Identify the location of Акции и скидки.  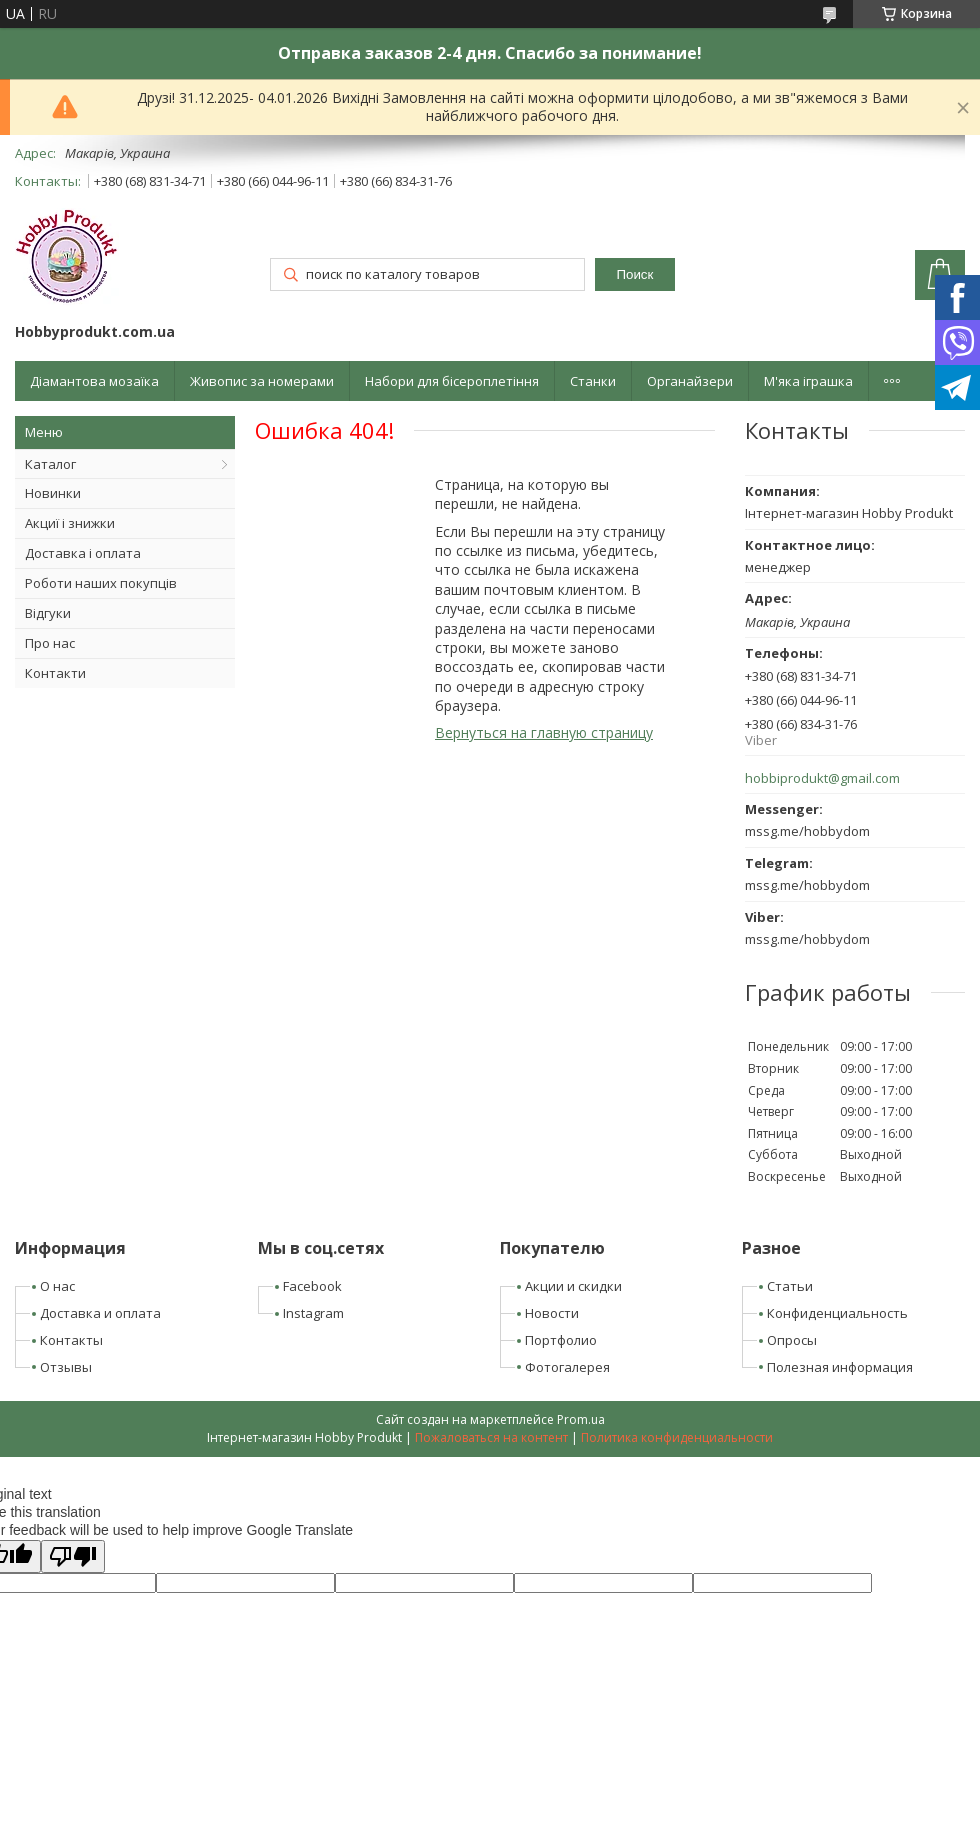
(573, 1286).